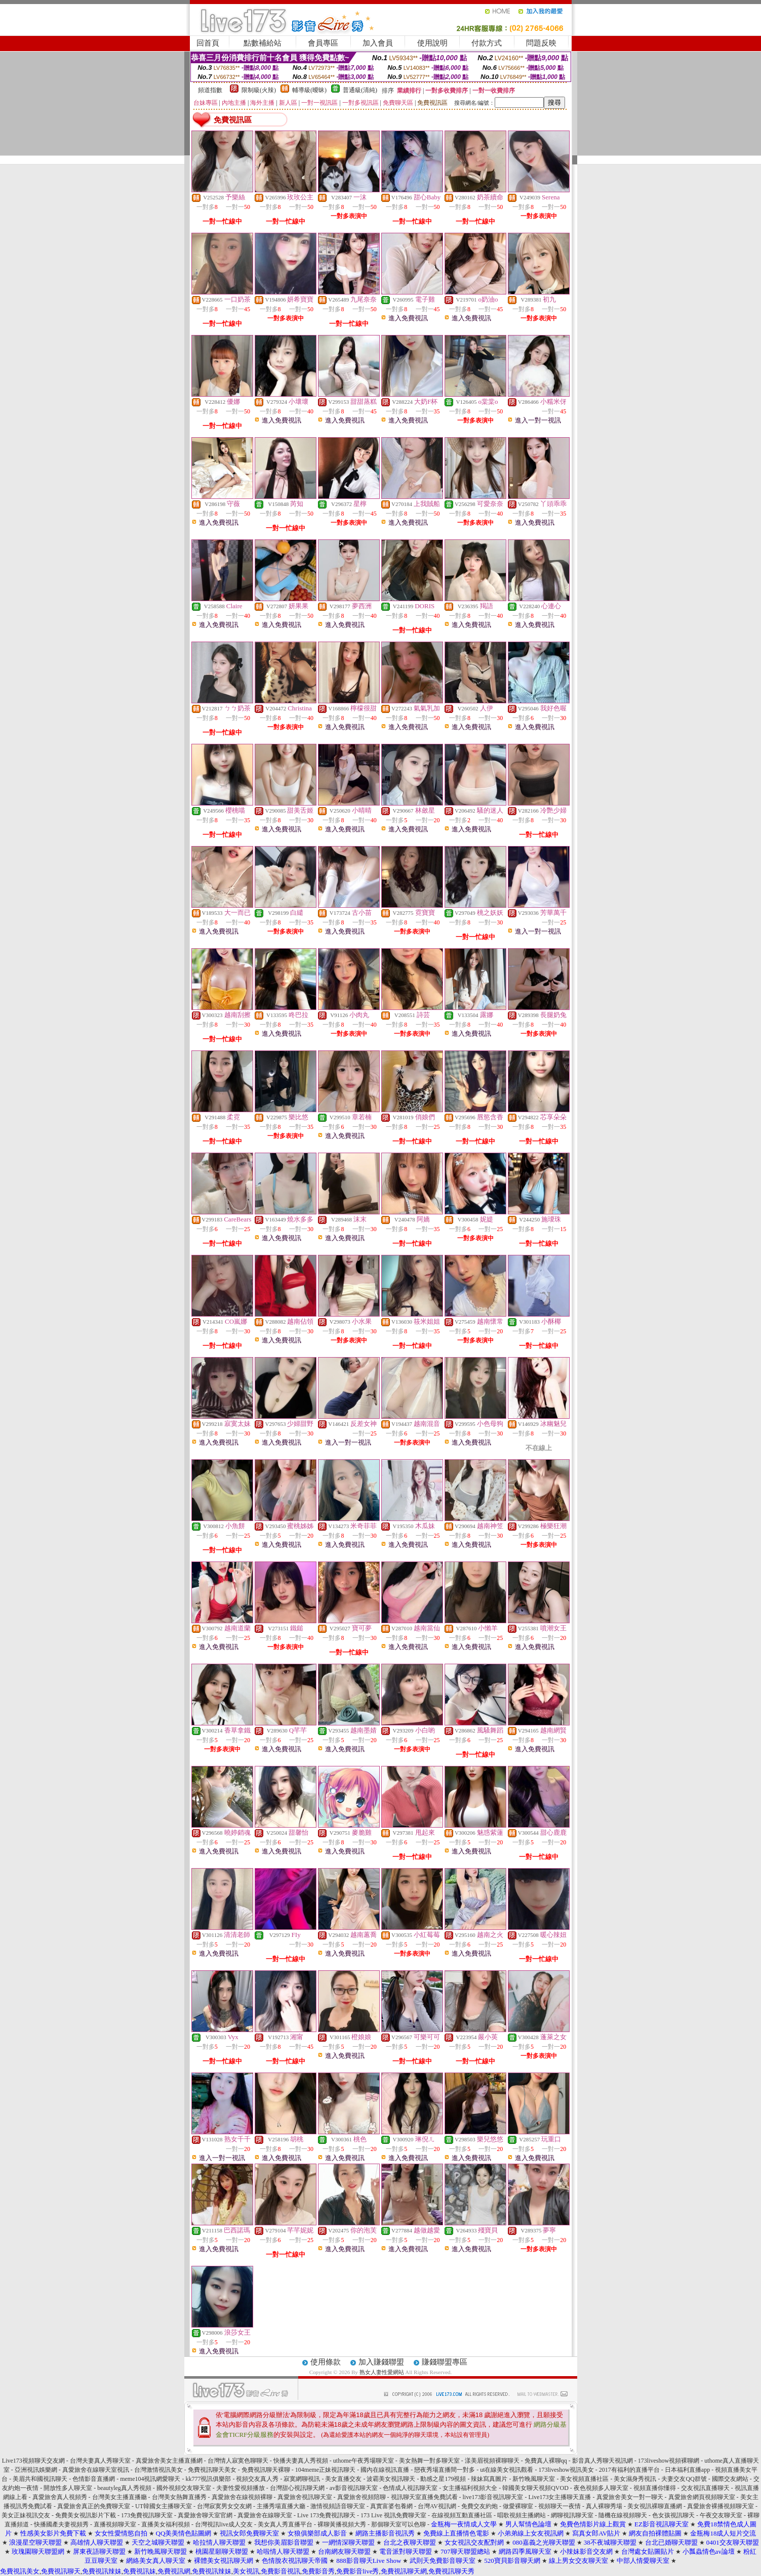  What do you see at coordinates (391, 2506) in the screenshot?
I see `真實富婆包養網` at bounding box center [391, 2506].